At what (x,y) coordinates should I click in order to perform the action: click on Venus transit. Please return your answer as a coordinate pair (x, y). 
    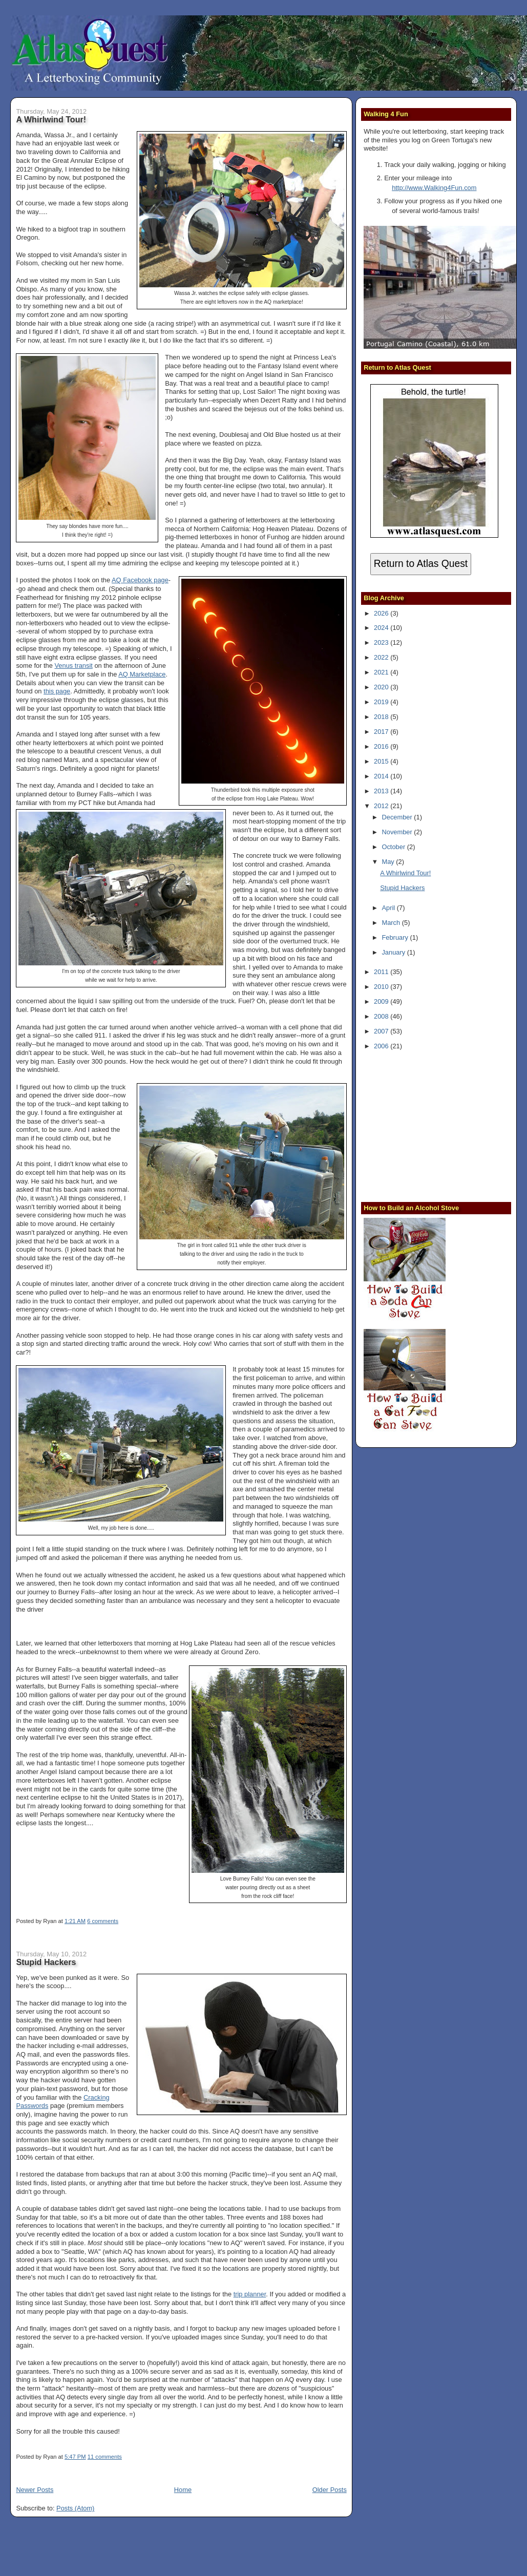
    Looking at the image, I should click on (73, 665).